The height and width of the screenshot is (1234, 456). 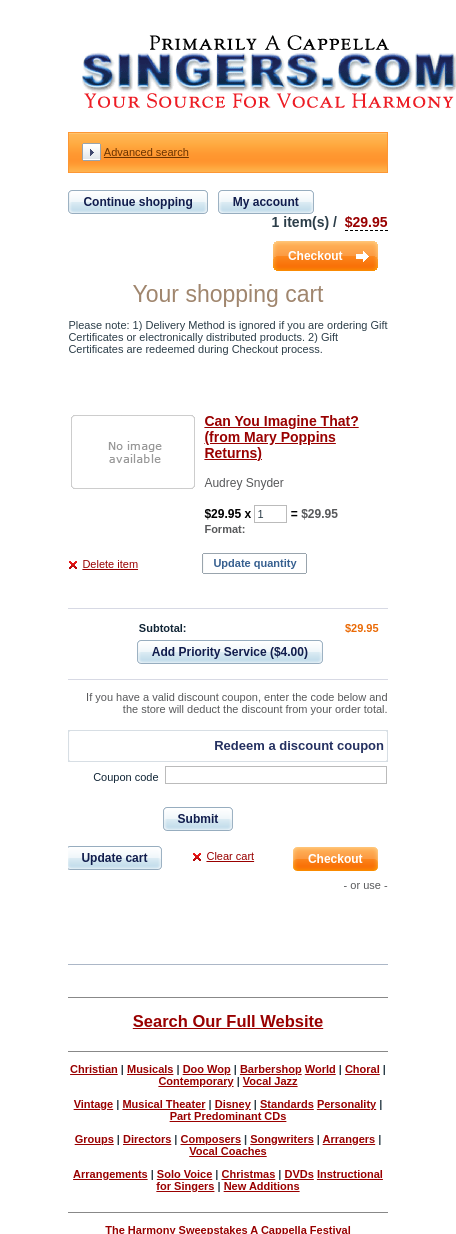 What do you see at coordinates (94, 1069) in the screenshot?
I see `Christian` at bounding box center [94, 1069].